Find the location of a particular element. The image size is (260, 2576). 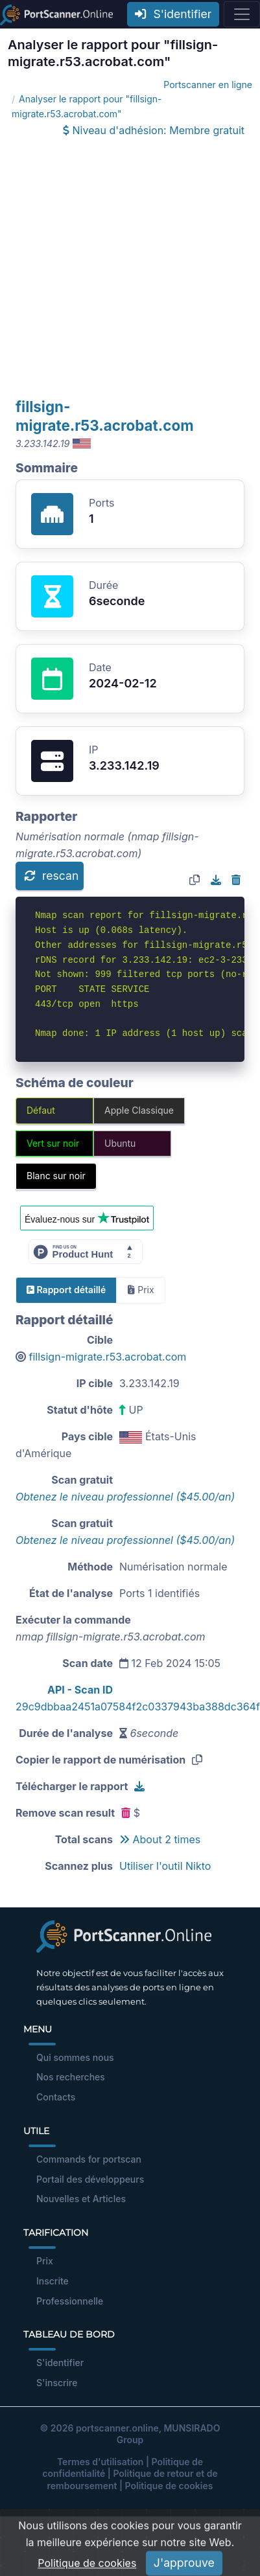

Utiliser l'outil Nikto is located at coordinates (165, 1865).